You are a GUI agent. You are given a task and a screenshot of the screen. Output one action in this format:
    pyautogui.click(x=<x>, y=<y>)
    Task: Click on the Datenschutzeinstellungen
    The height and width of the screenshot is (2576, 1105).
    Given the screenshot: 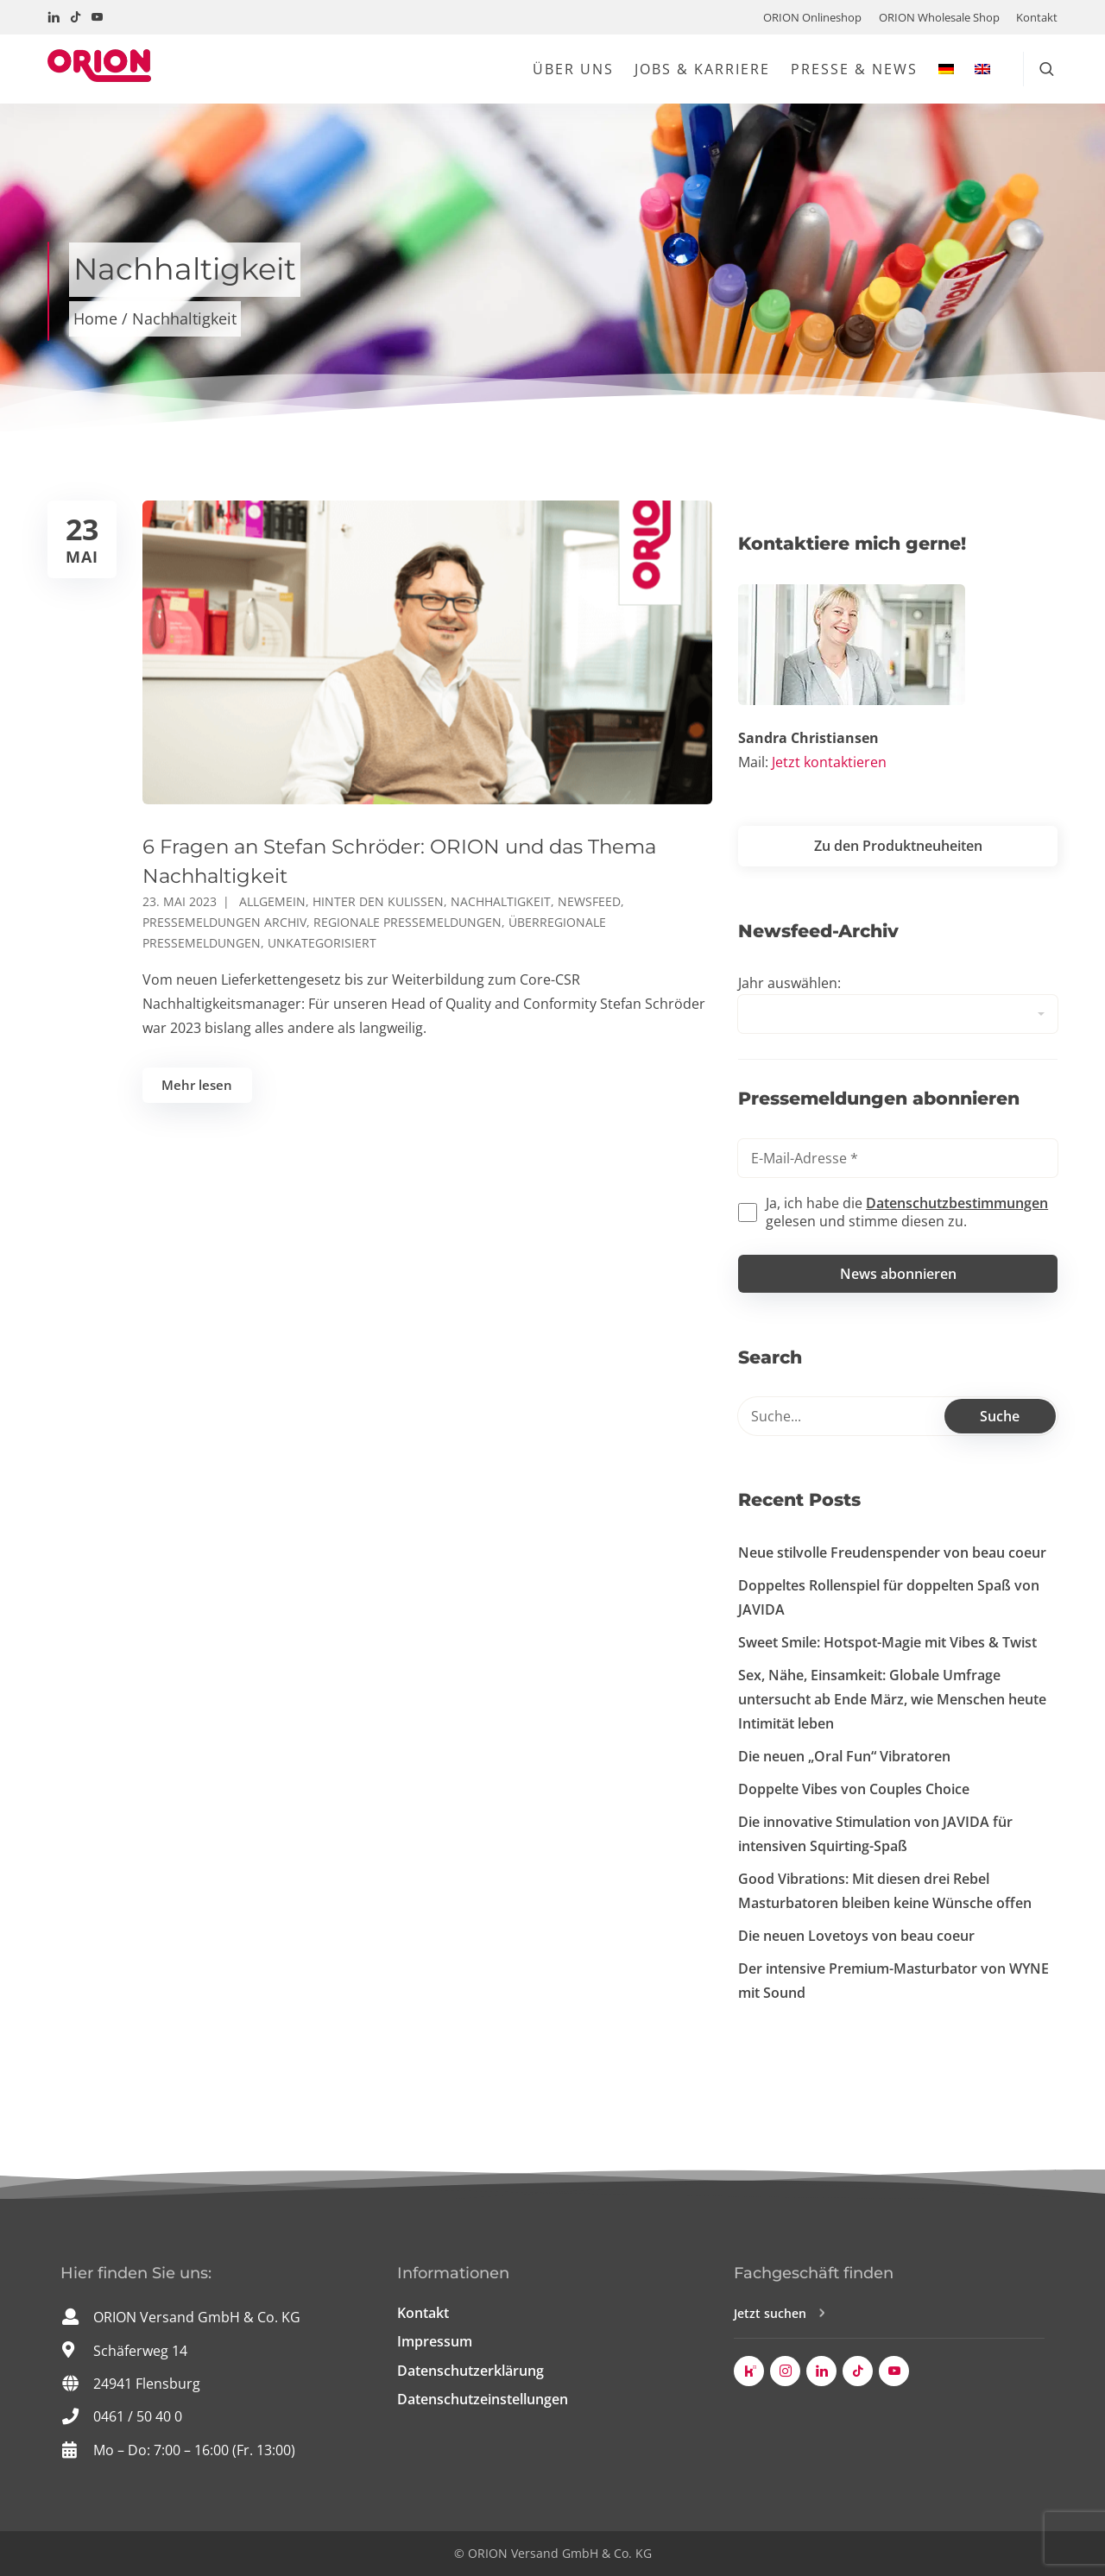 What is the action you would take?
    pyautogui.click(x=482, y=2399)
    